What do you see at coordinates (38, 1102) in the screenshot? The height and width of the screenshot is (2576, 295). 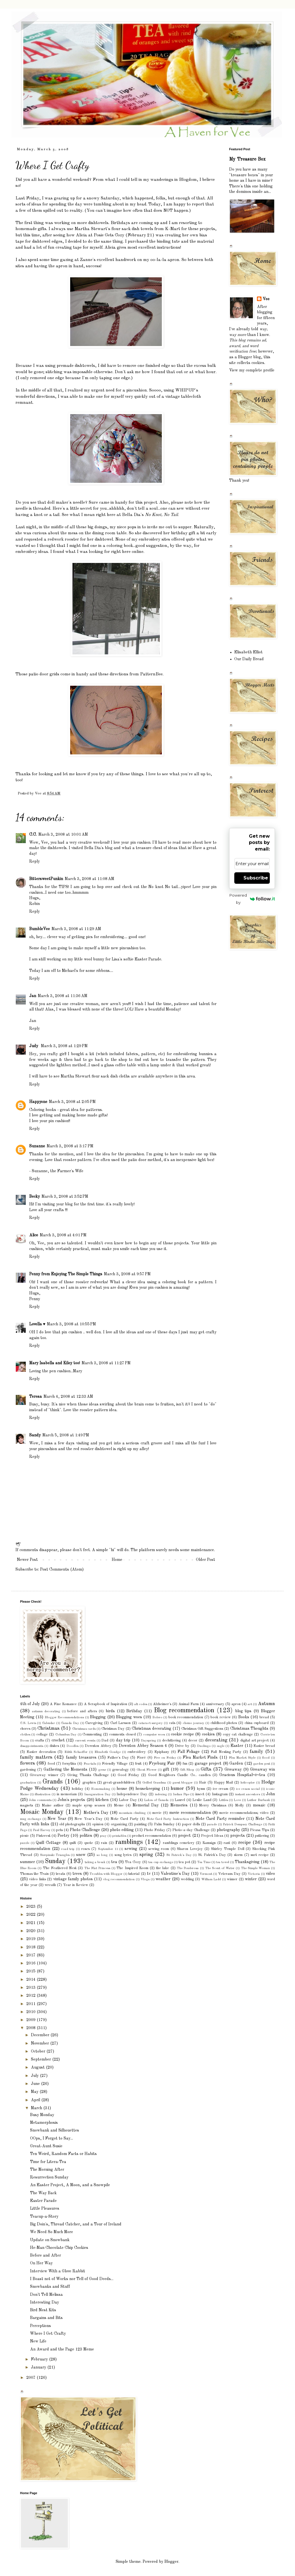 I see `Happyone` at bounding box center [38, 1102].